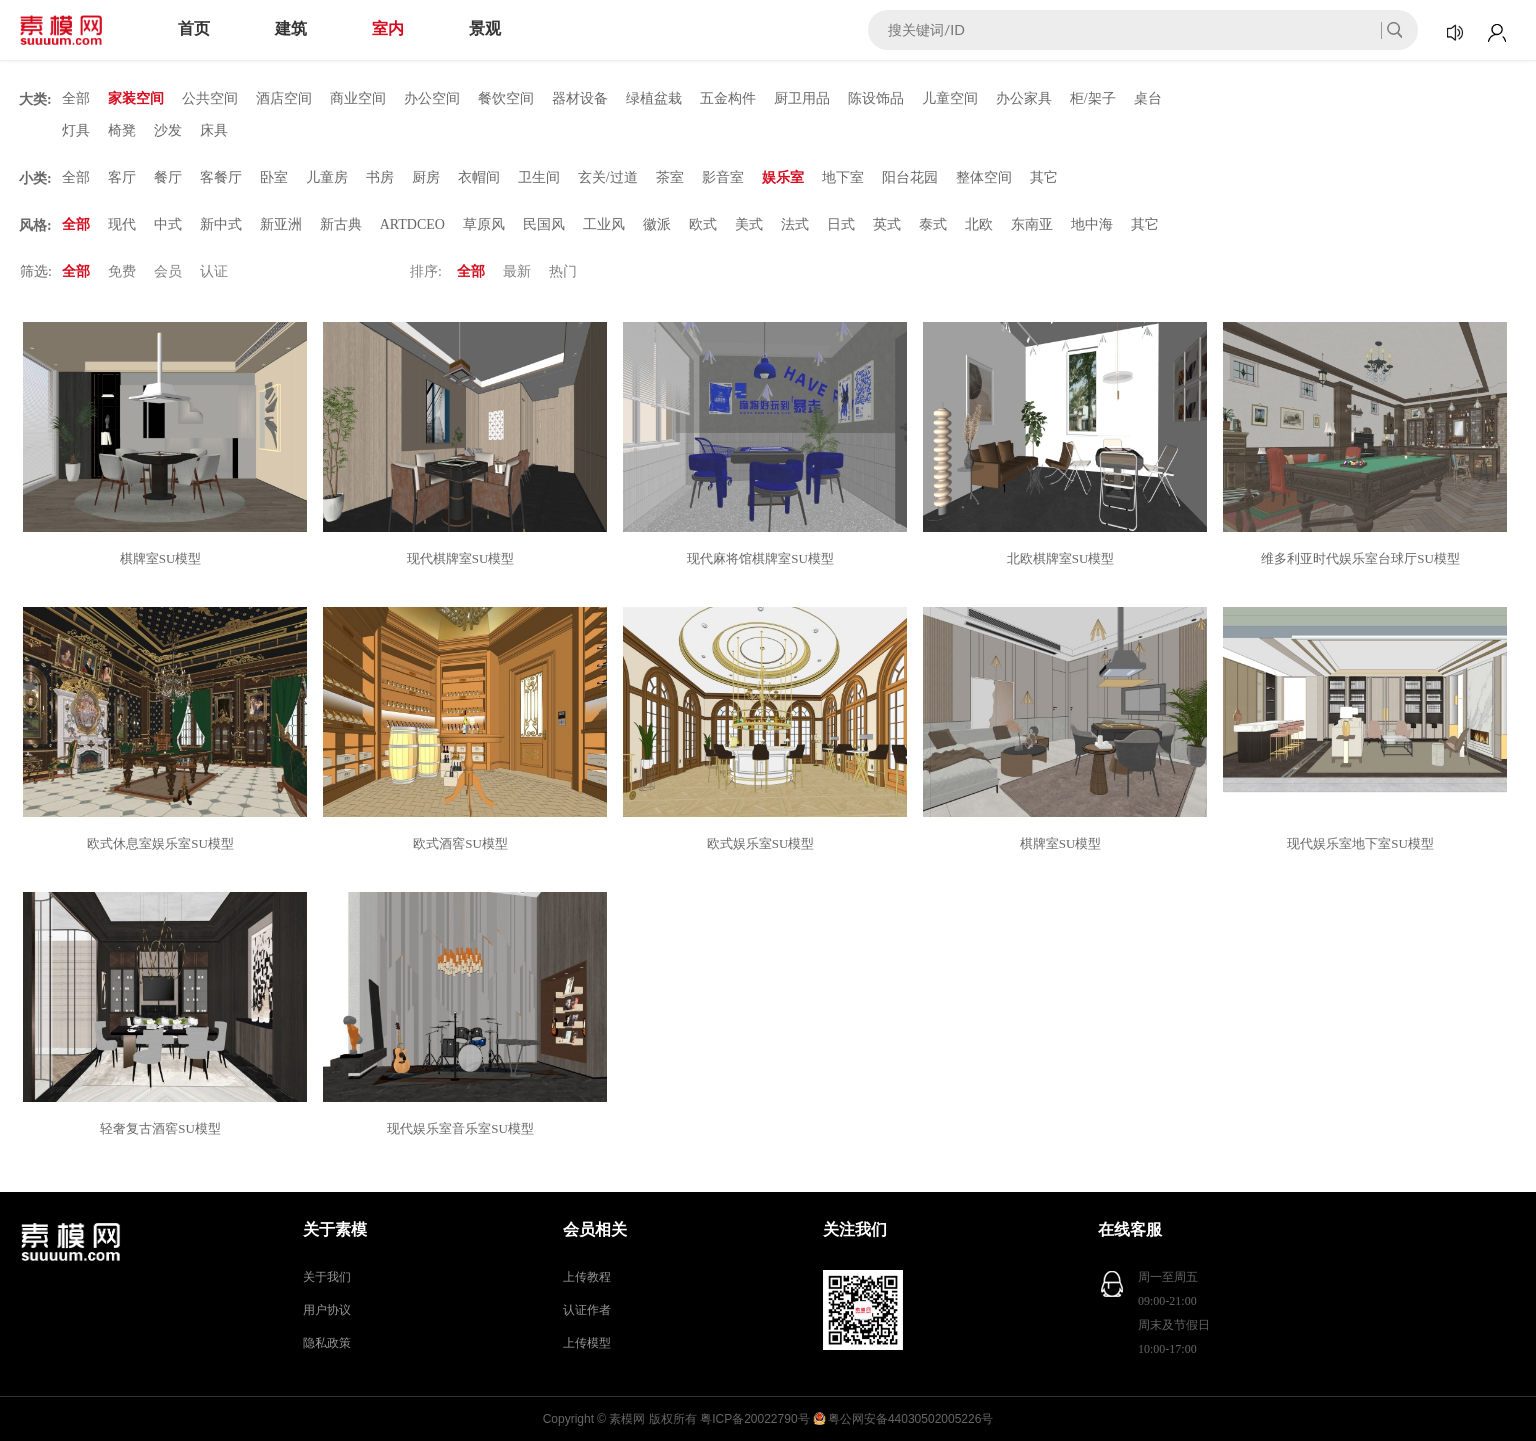 Image resolution: width=1536 pixels, height=1441 pixels. I want to click on 用户协议, so click(327, 1310).